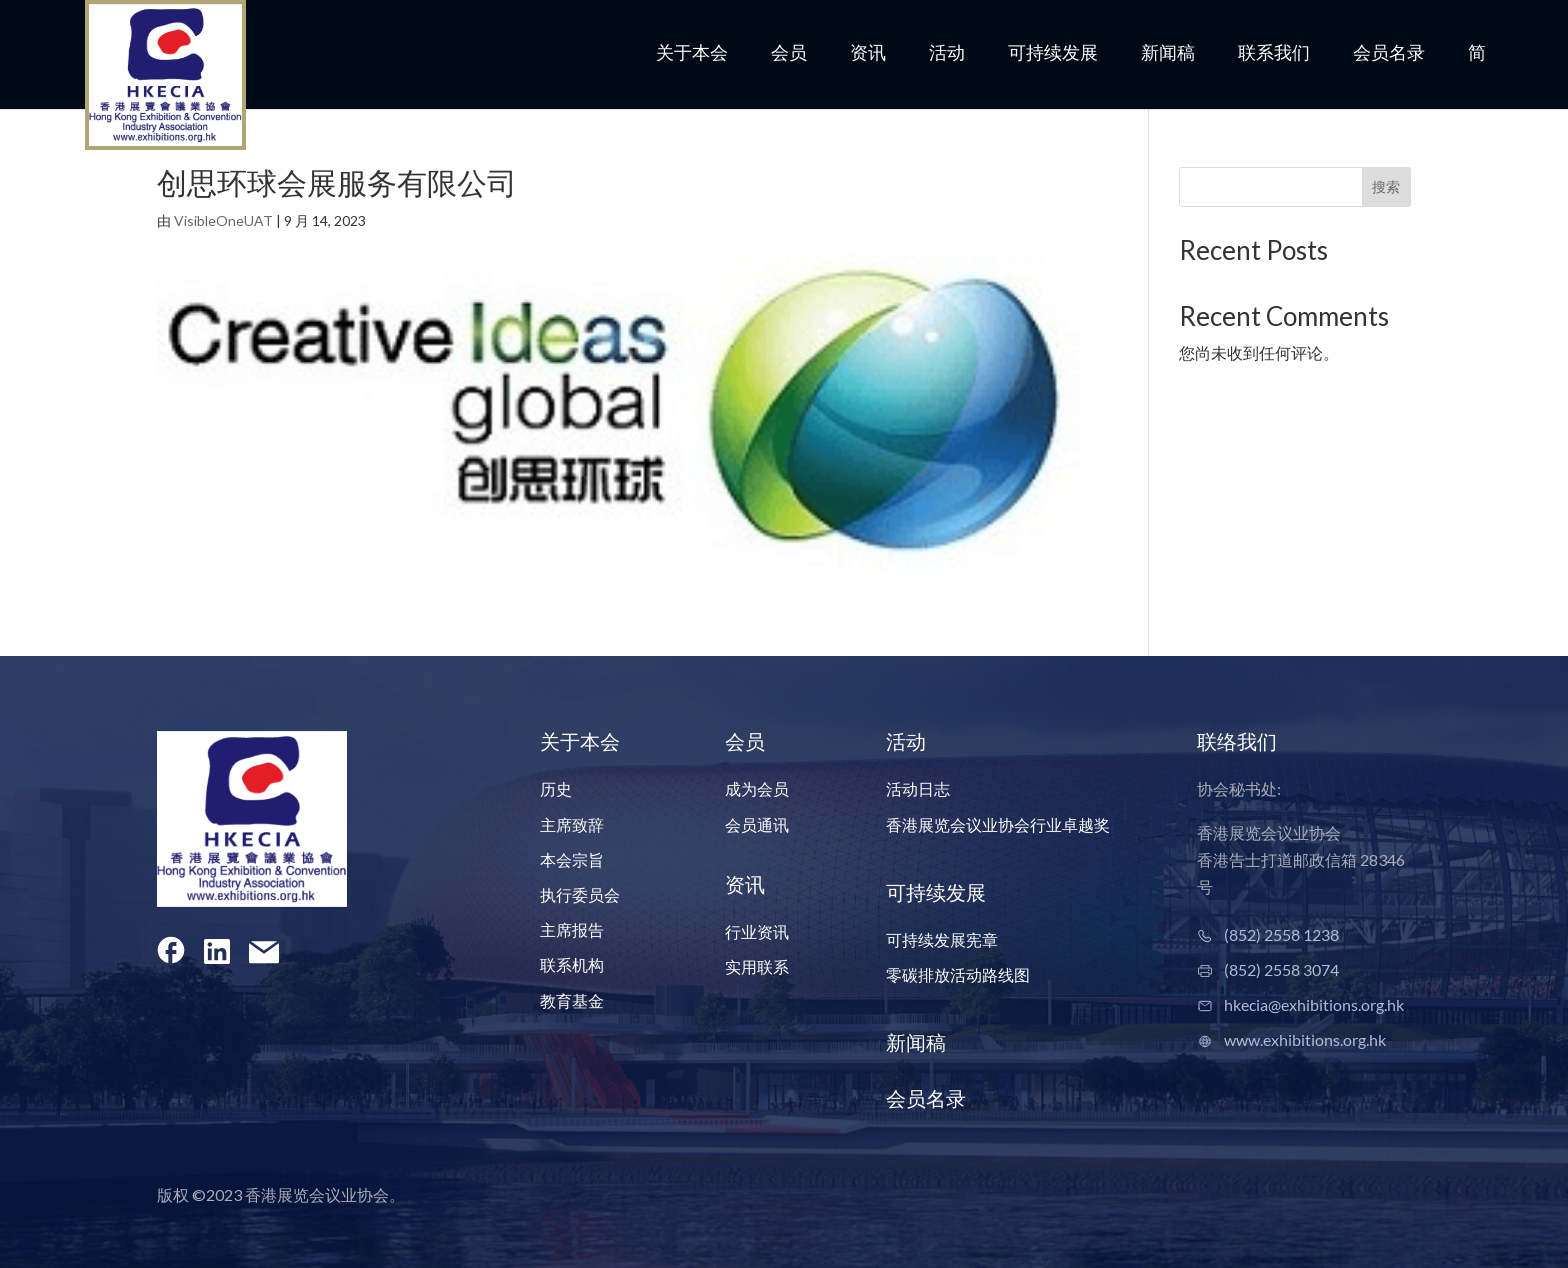 This screenshot has height=1268, width=1568. I want to click on 零碳排放活动路线图, so click(958, 974).